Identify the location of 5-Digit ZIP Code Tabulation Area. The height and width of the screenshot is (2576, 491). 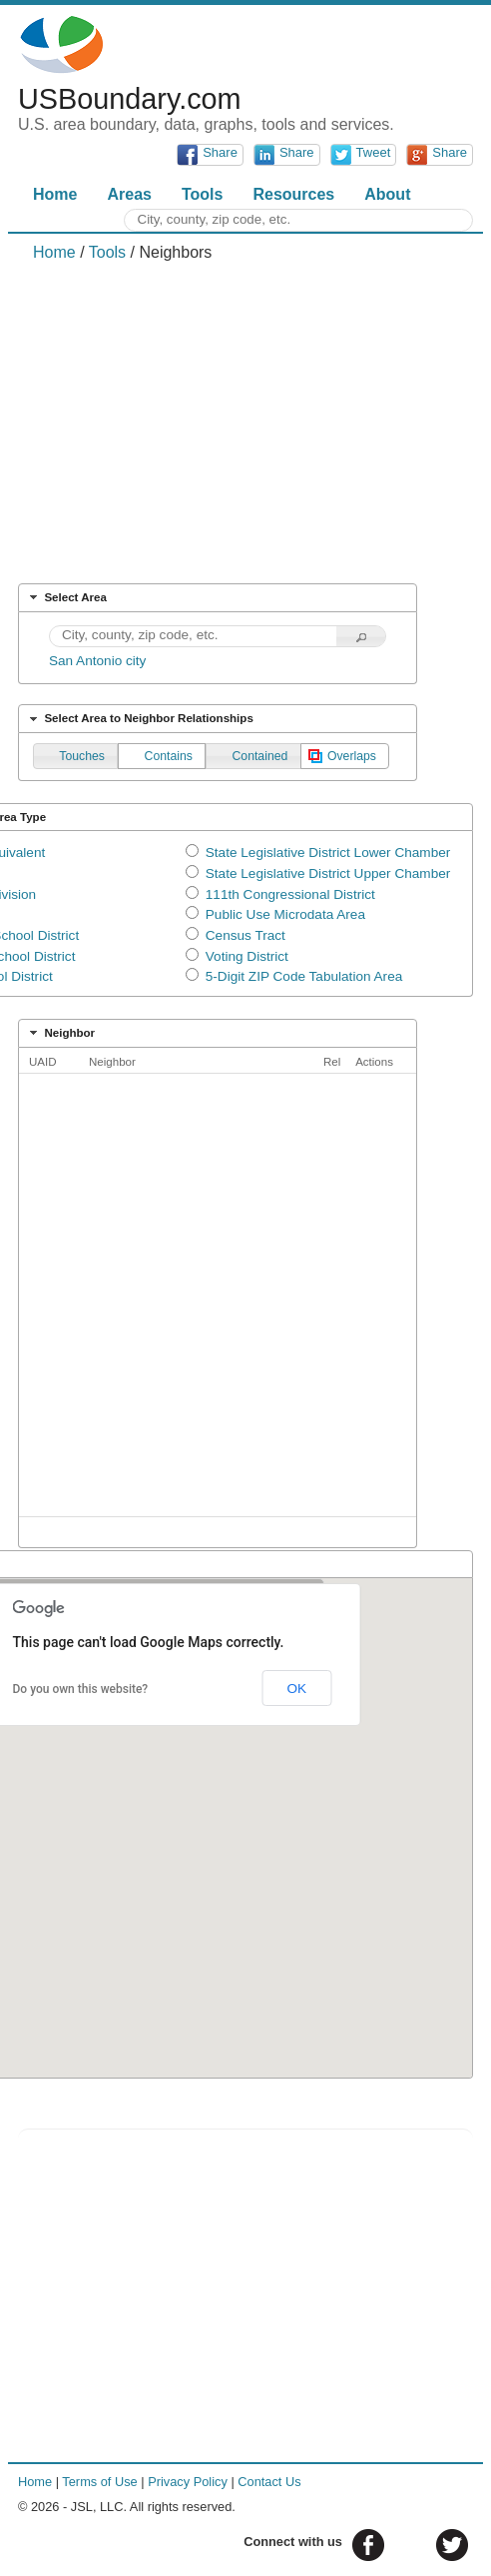
(304, 976).